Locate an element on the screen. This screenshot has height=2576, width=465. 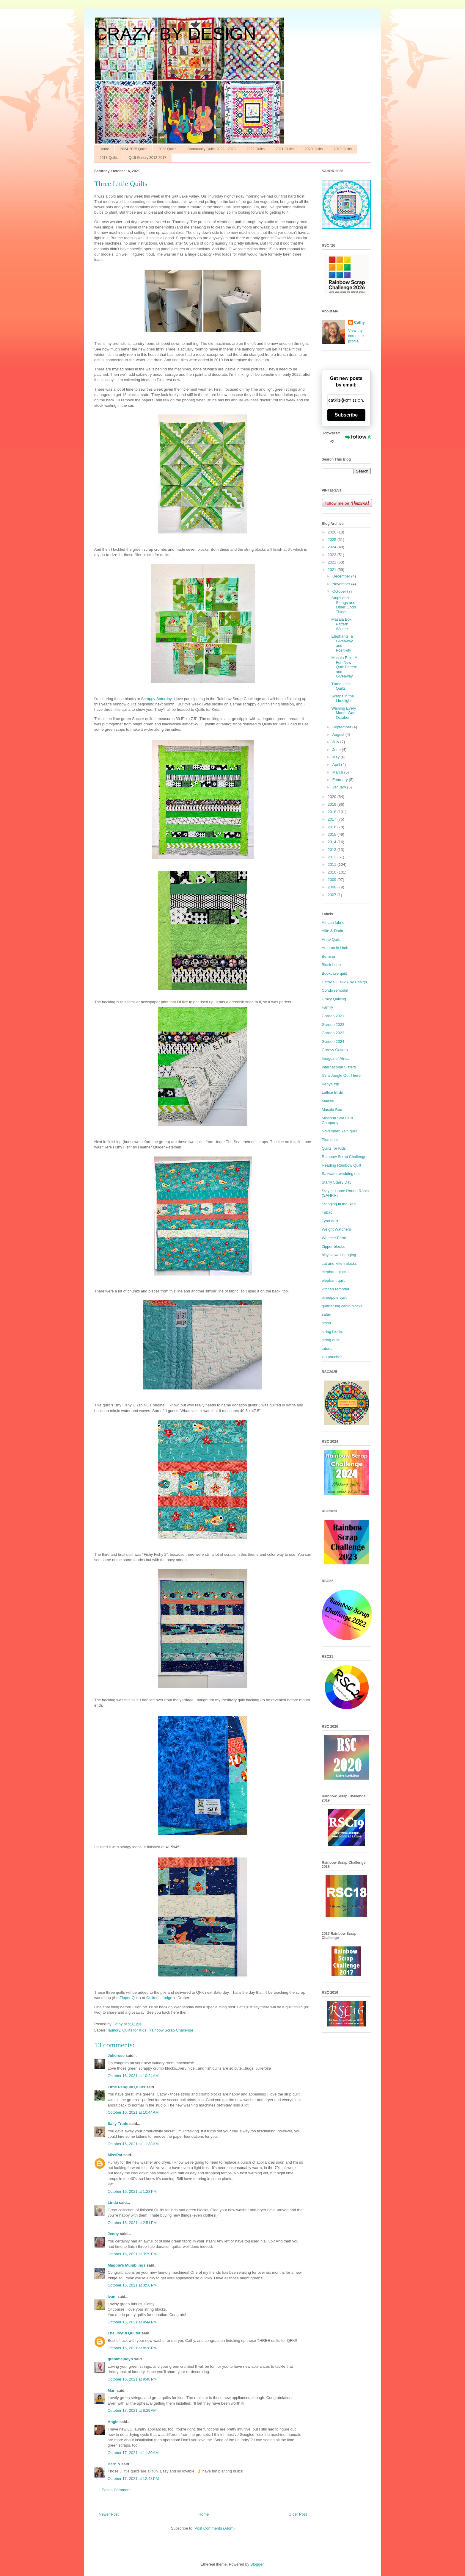
cat and kitten blocks is located at coordinates (339, 1263).